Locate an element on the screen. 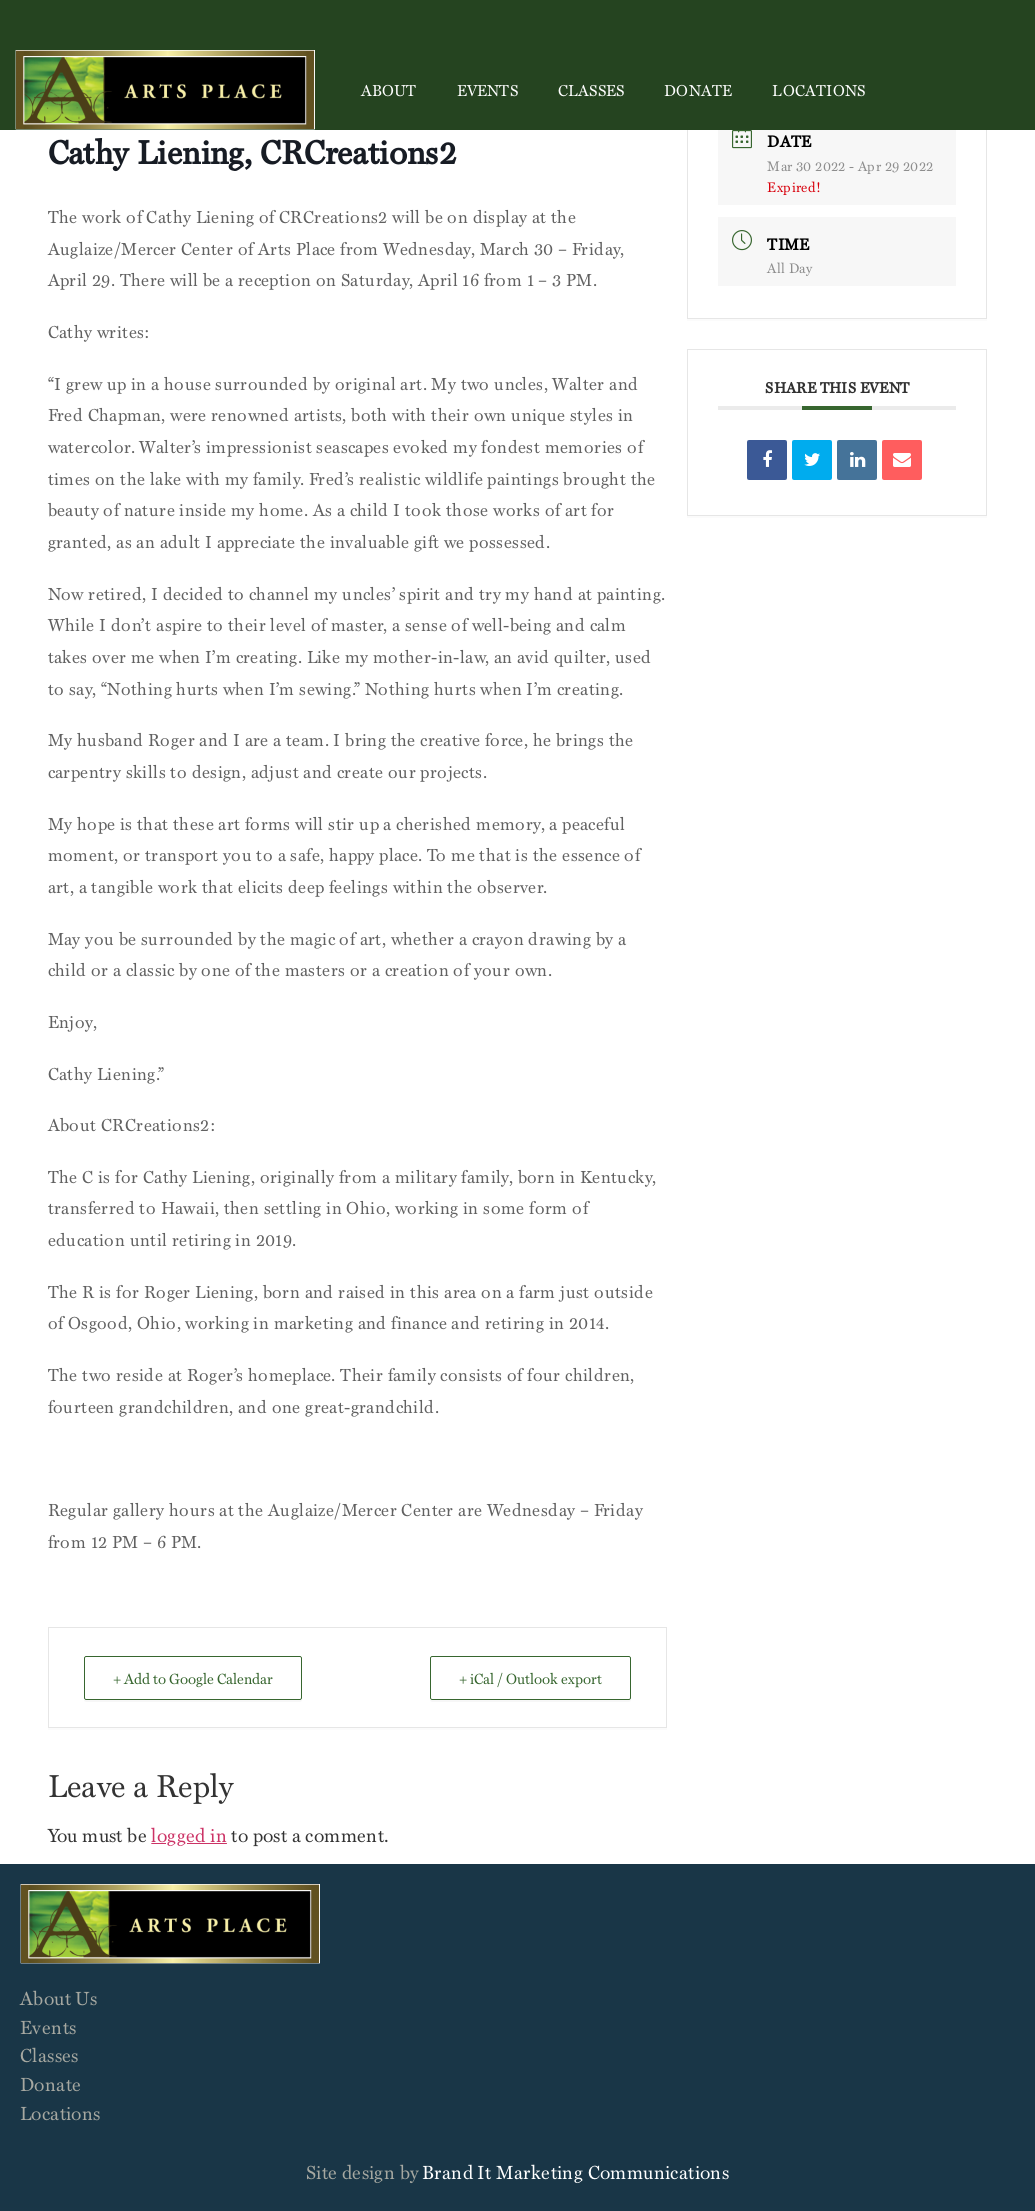  Donate is located at coordinates (698, 90).